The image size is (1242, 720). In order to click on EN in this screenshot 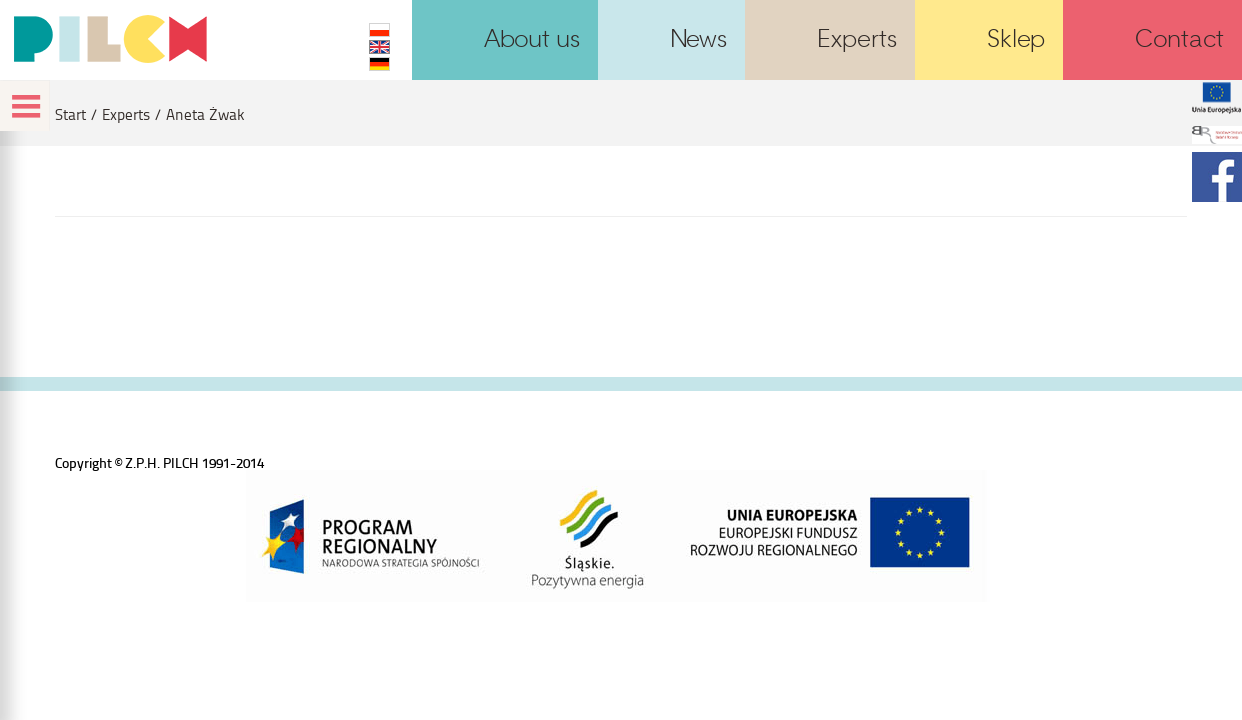, I will do `click(379, 47)`.